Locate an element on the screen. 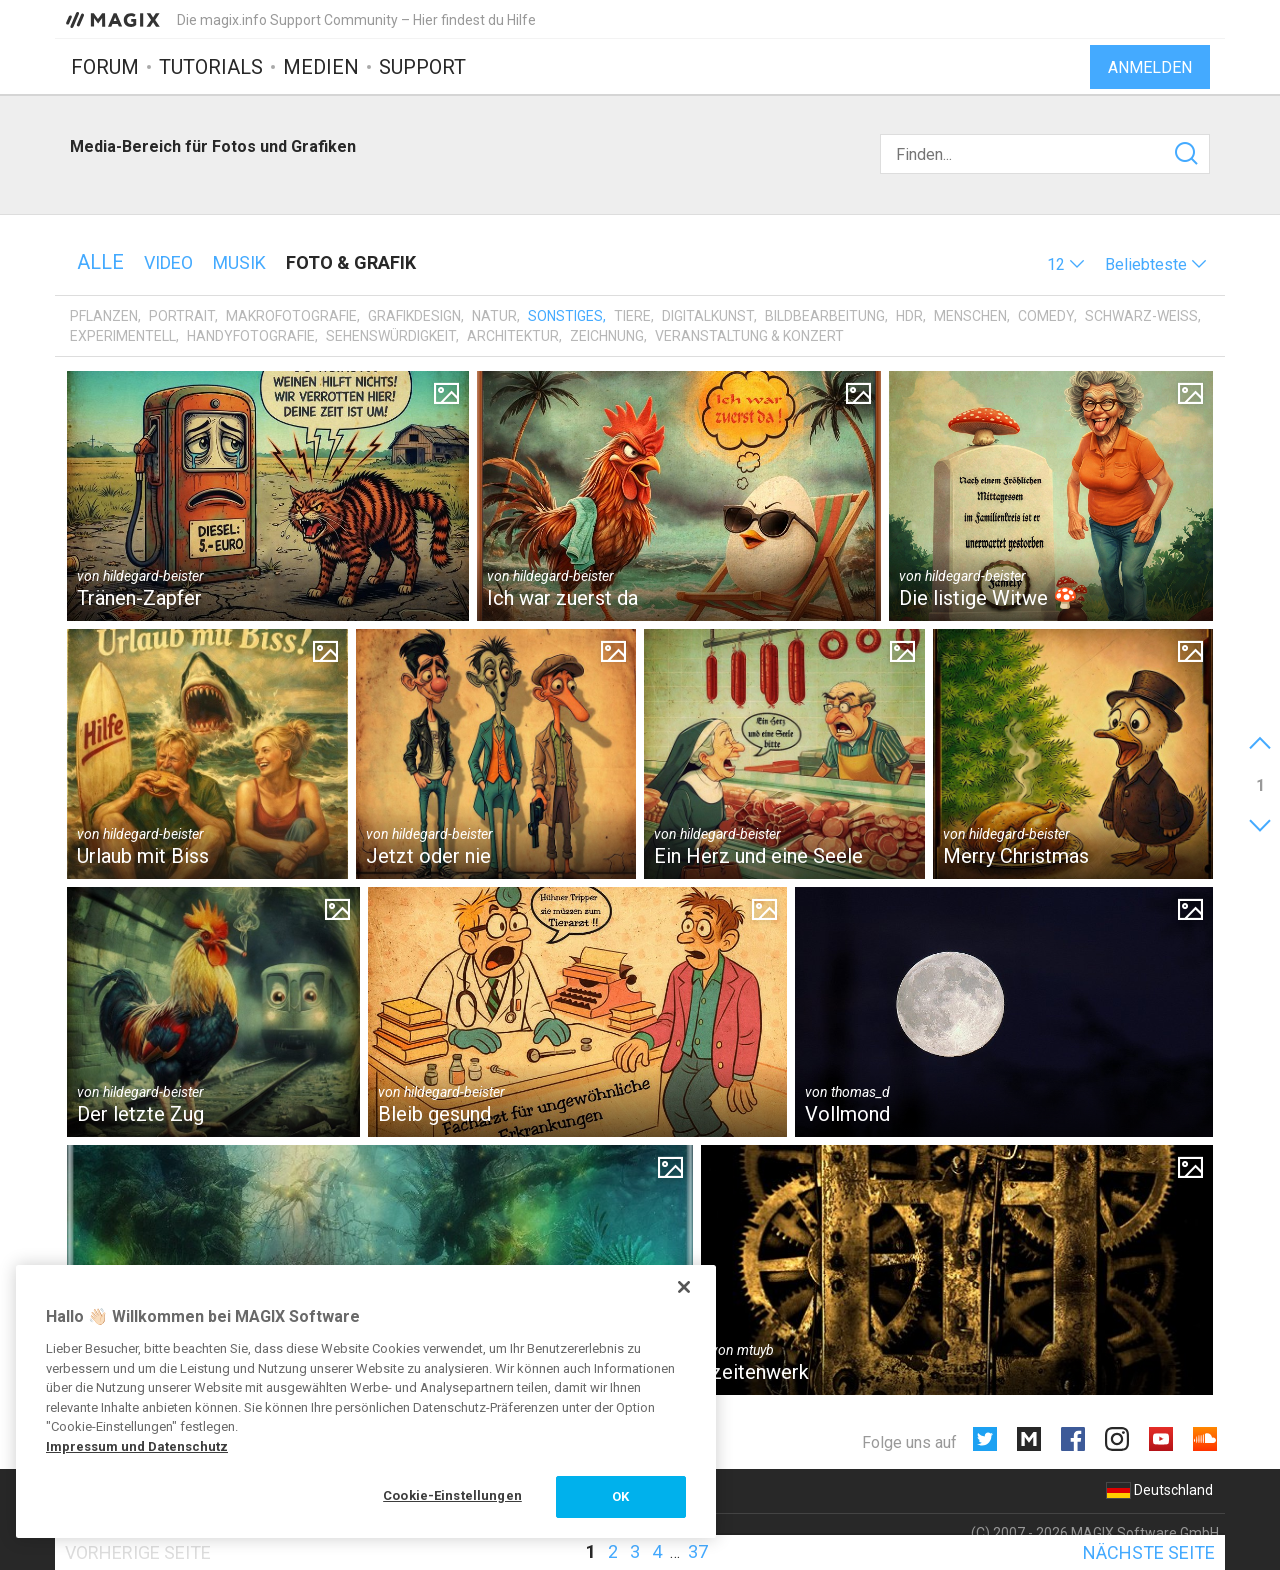 The height and width of the screenshot is (1570, 1280). Veranstaltung & Konzert is located at coordinates (749, 336).